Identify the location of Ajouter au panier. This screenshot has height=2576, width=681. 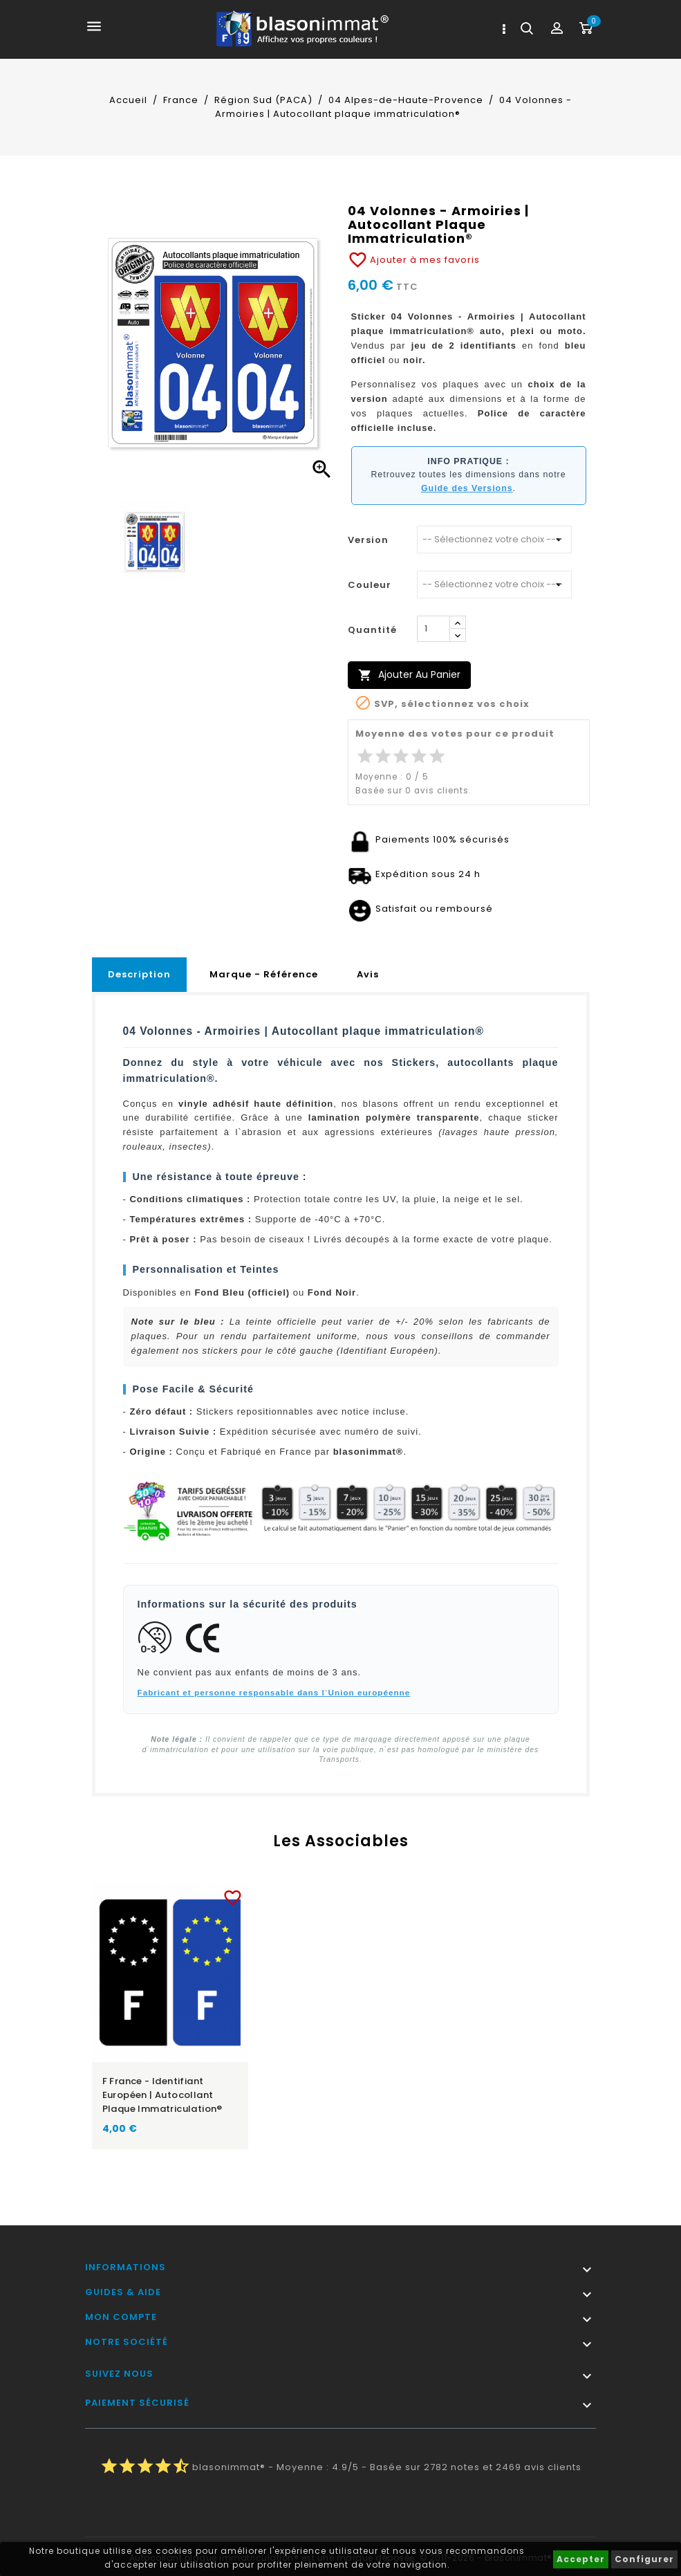
(409, 675).